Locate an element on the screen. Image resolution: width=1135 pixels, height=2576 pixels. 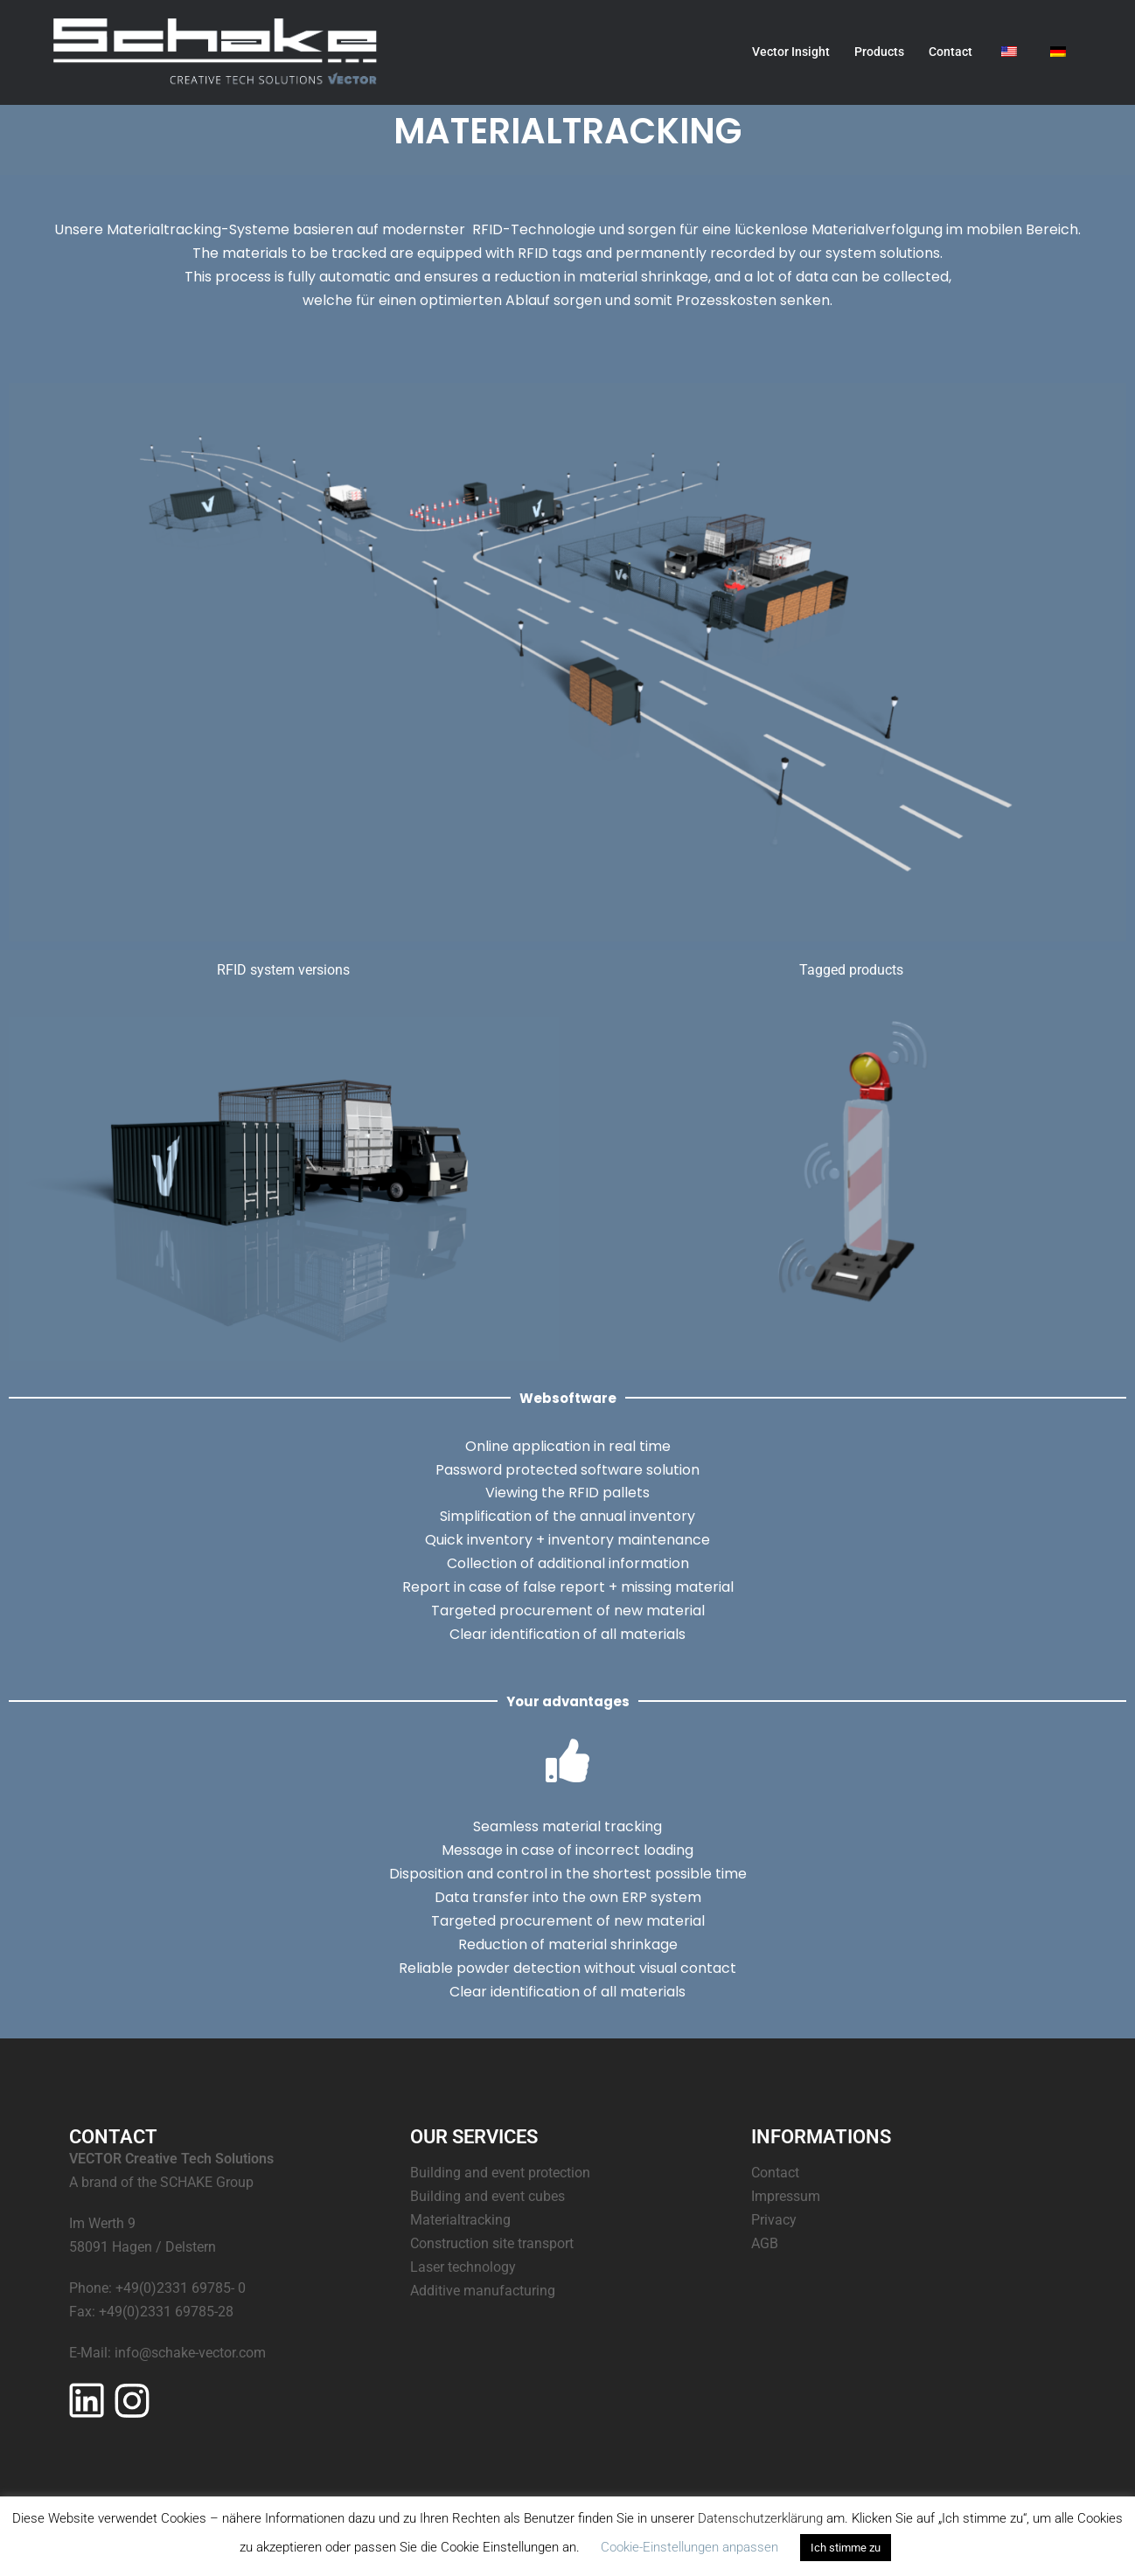
AGB is located at coordinates (764, 2243).